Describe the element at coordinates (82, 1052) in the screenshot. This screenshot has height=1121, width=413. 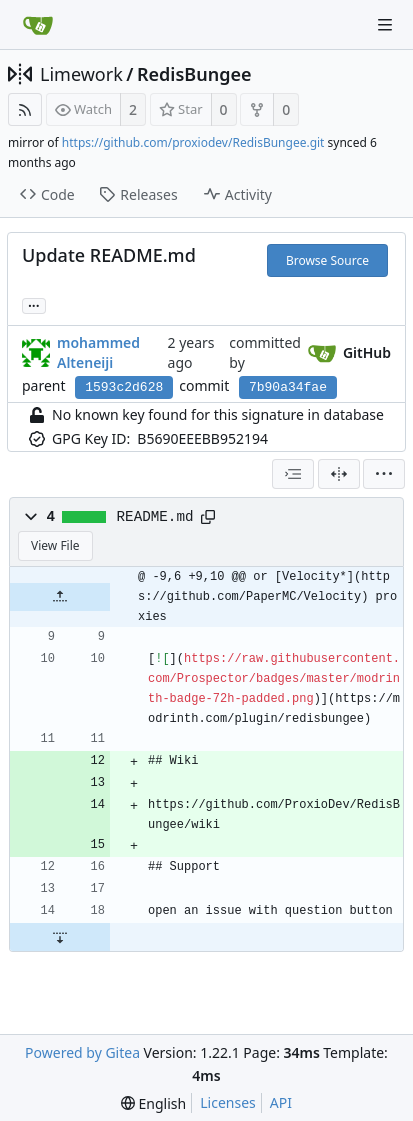
I see `Powered by Gitea` at that location.